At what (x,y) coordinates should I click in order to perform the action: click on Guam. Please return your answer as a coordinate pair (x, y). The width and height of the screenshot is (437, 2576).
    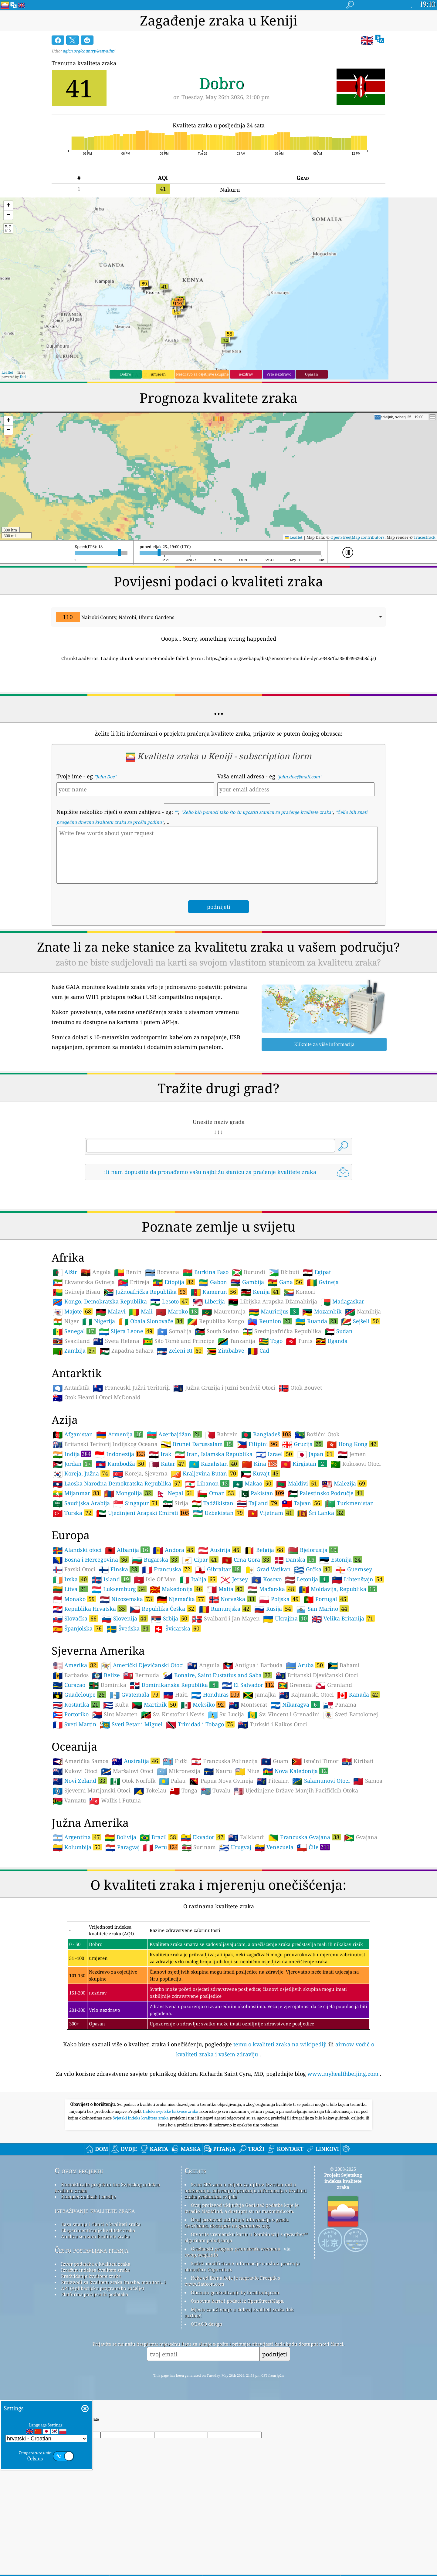
    Looking at the image, I should click on (274, 1761).